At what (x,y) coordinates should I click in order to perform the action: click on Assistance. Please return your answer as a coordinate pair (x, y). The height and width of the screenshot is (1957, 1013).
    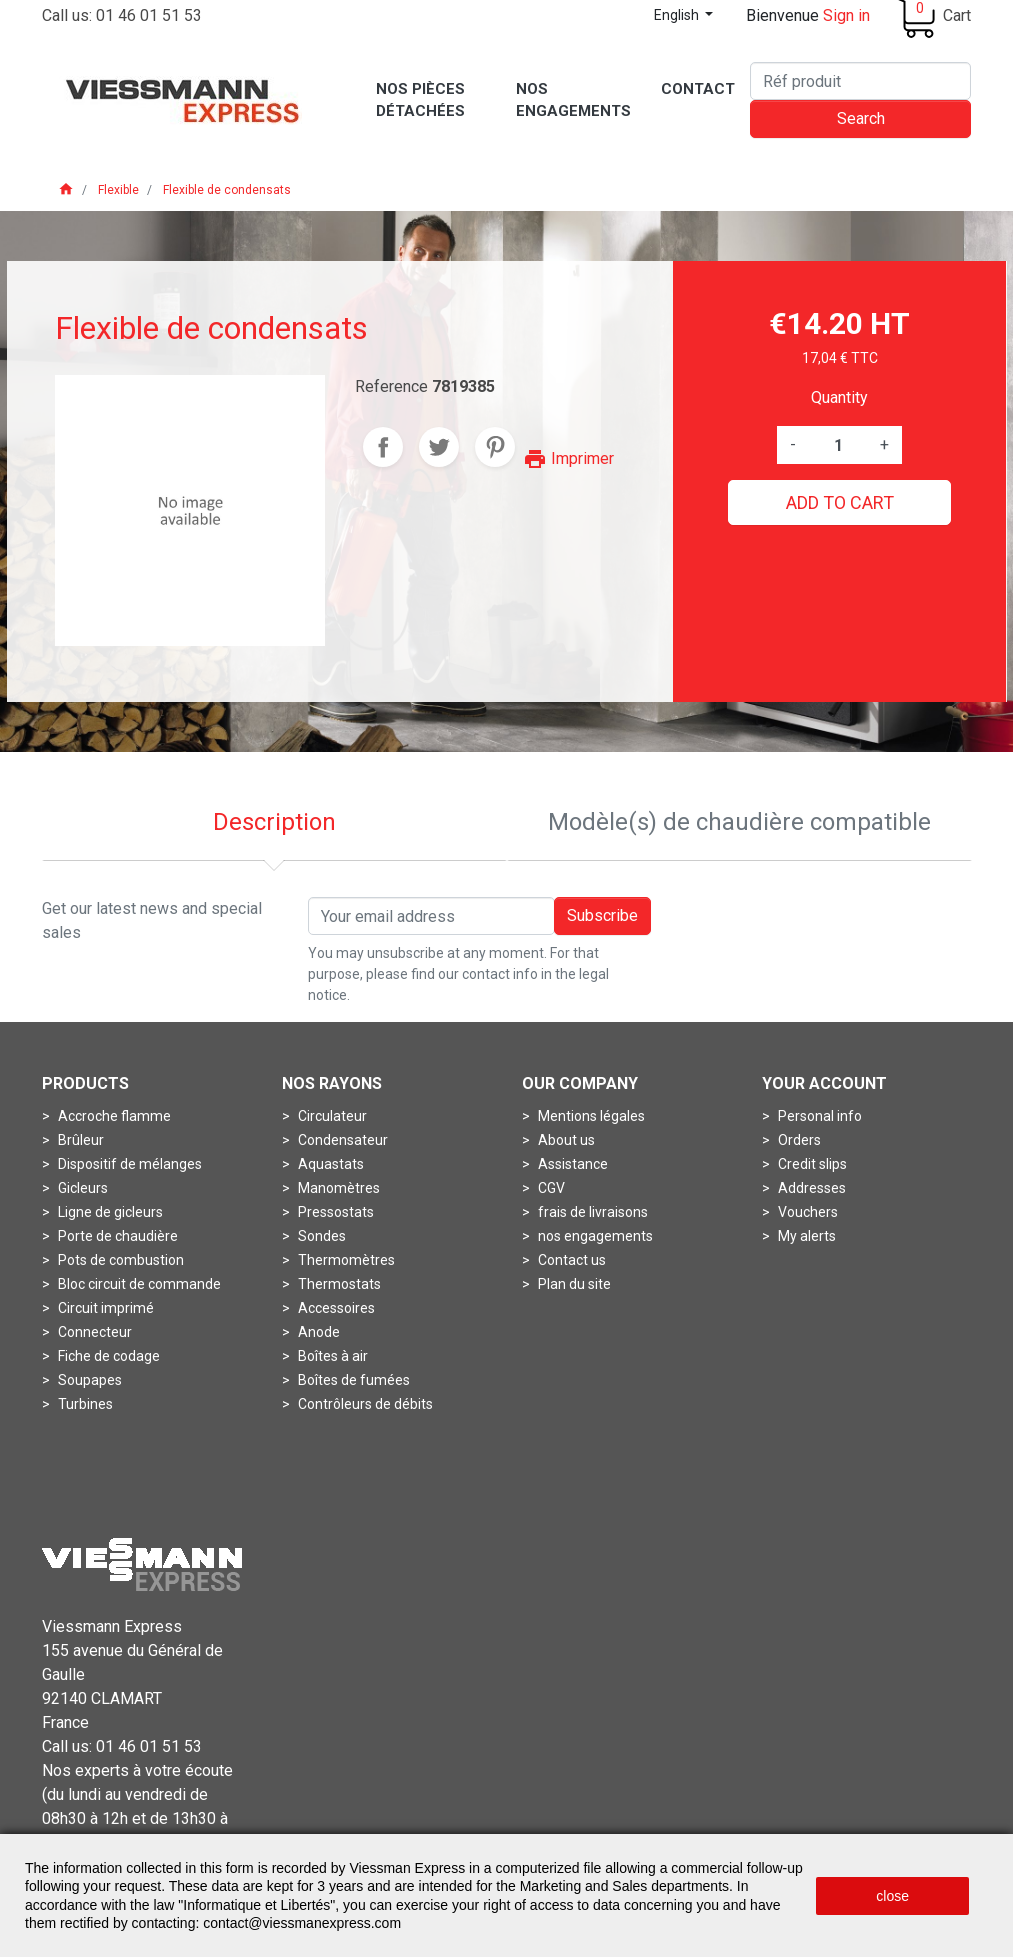
    Looking at the image, I should click on (571, 1164).